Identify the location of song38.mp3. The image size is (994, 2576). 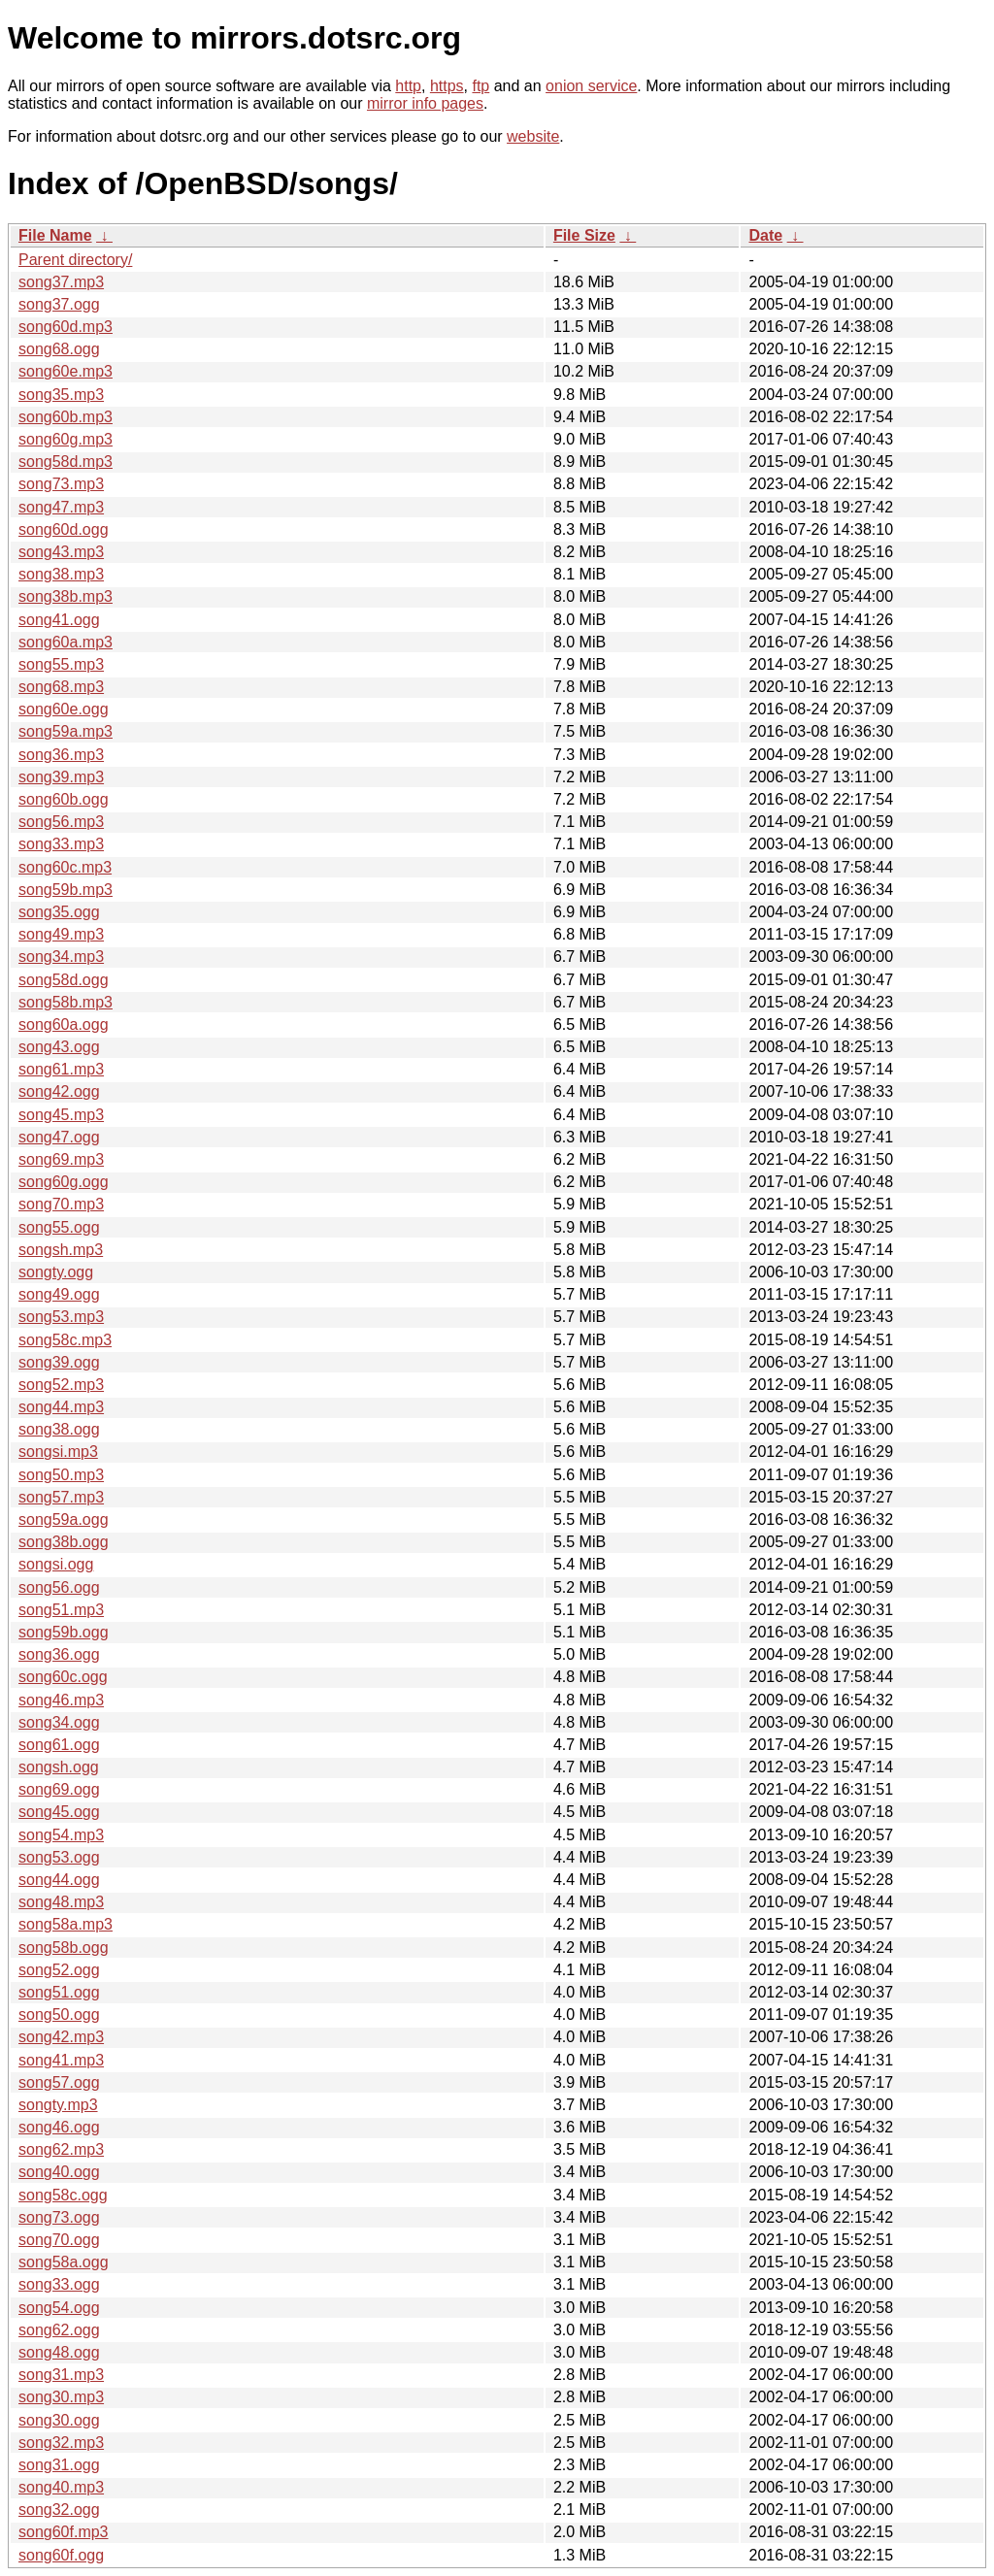
(61, 574).